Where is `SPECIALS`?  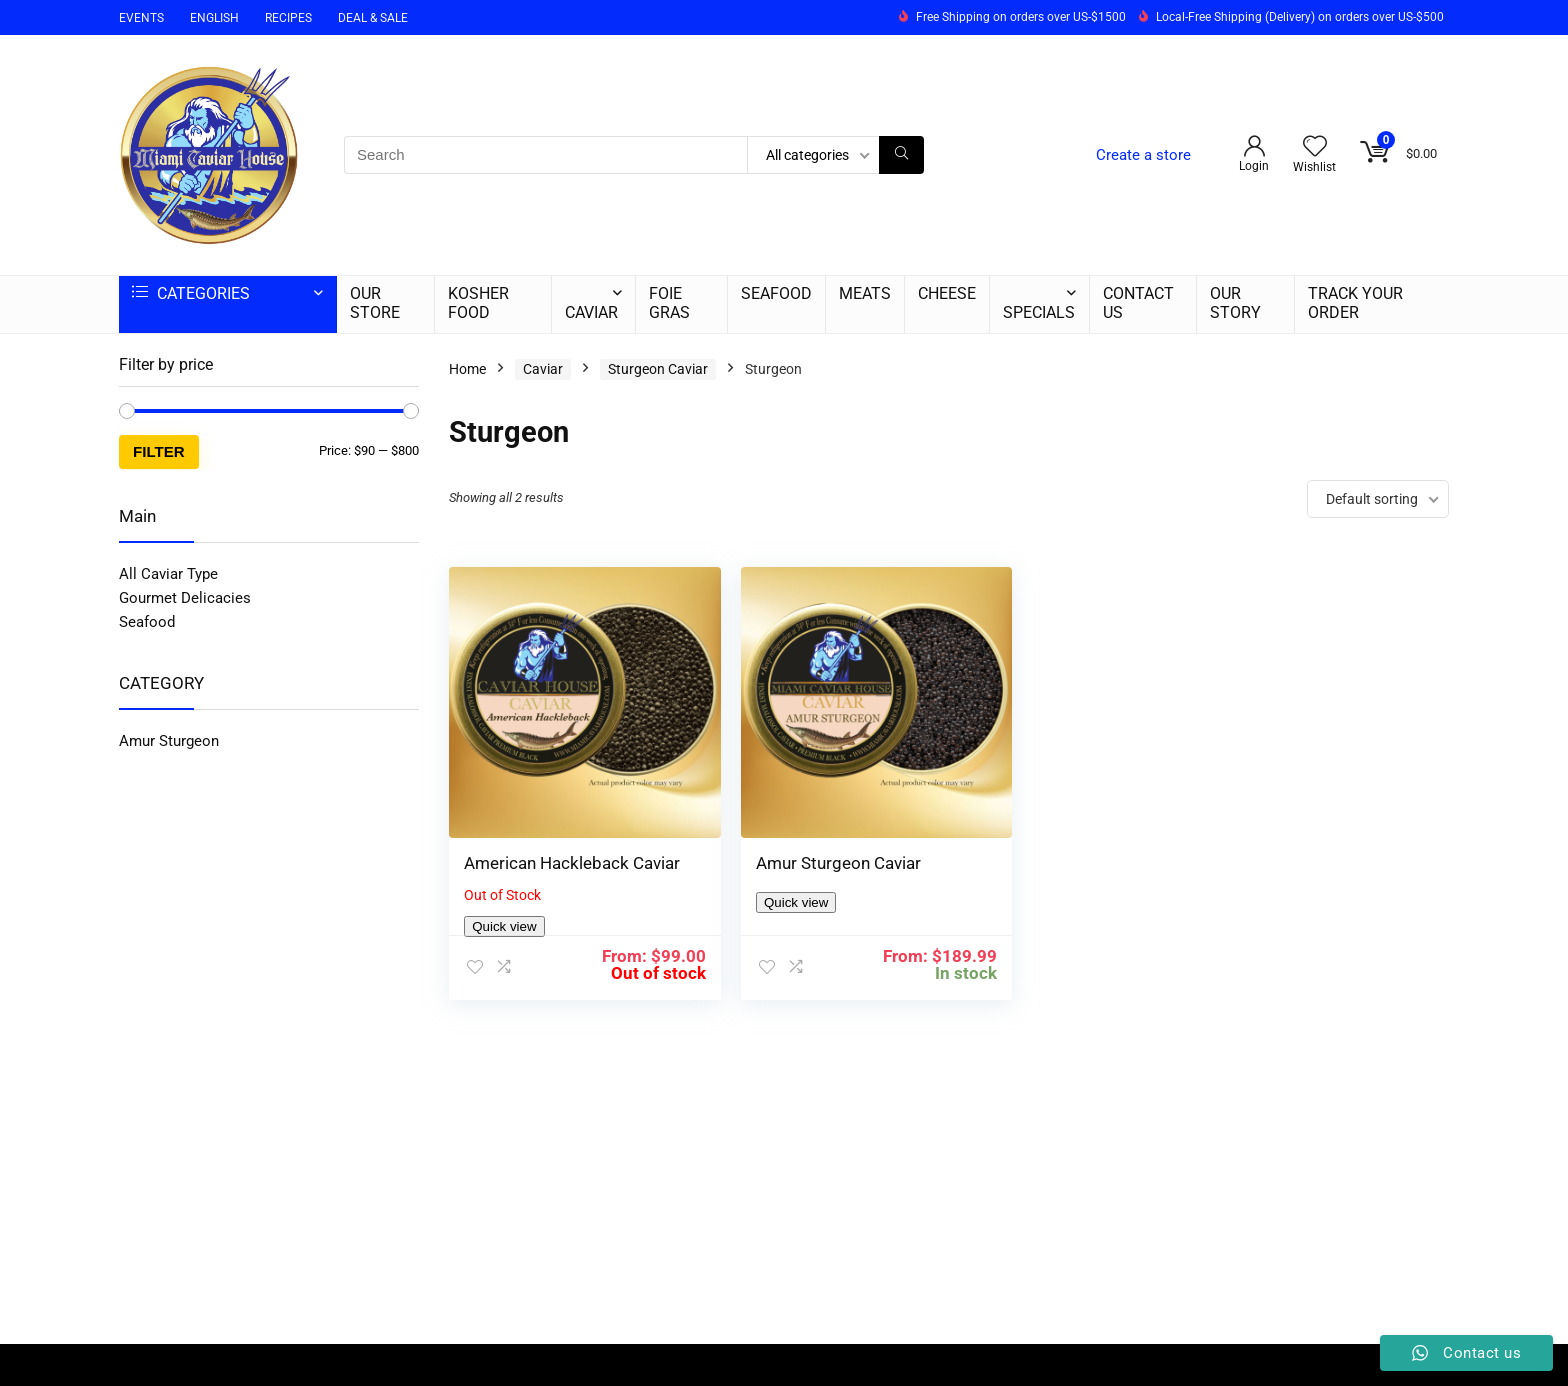 SPECIALS is located at coordinates (1039, 312).